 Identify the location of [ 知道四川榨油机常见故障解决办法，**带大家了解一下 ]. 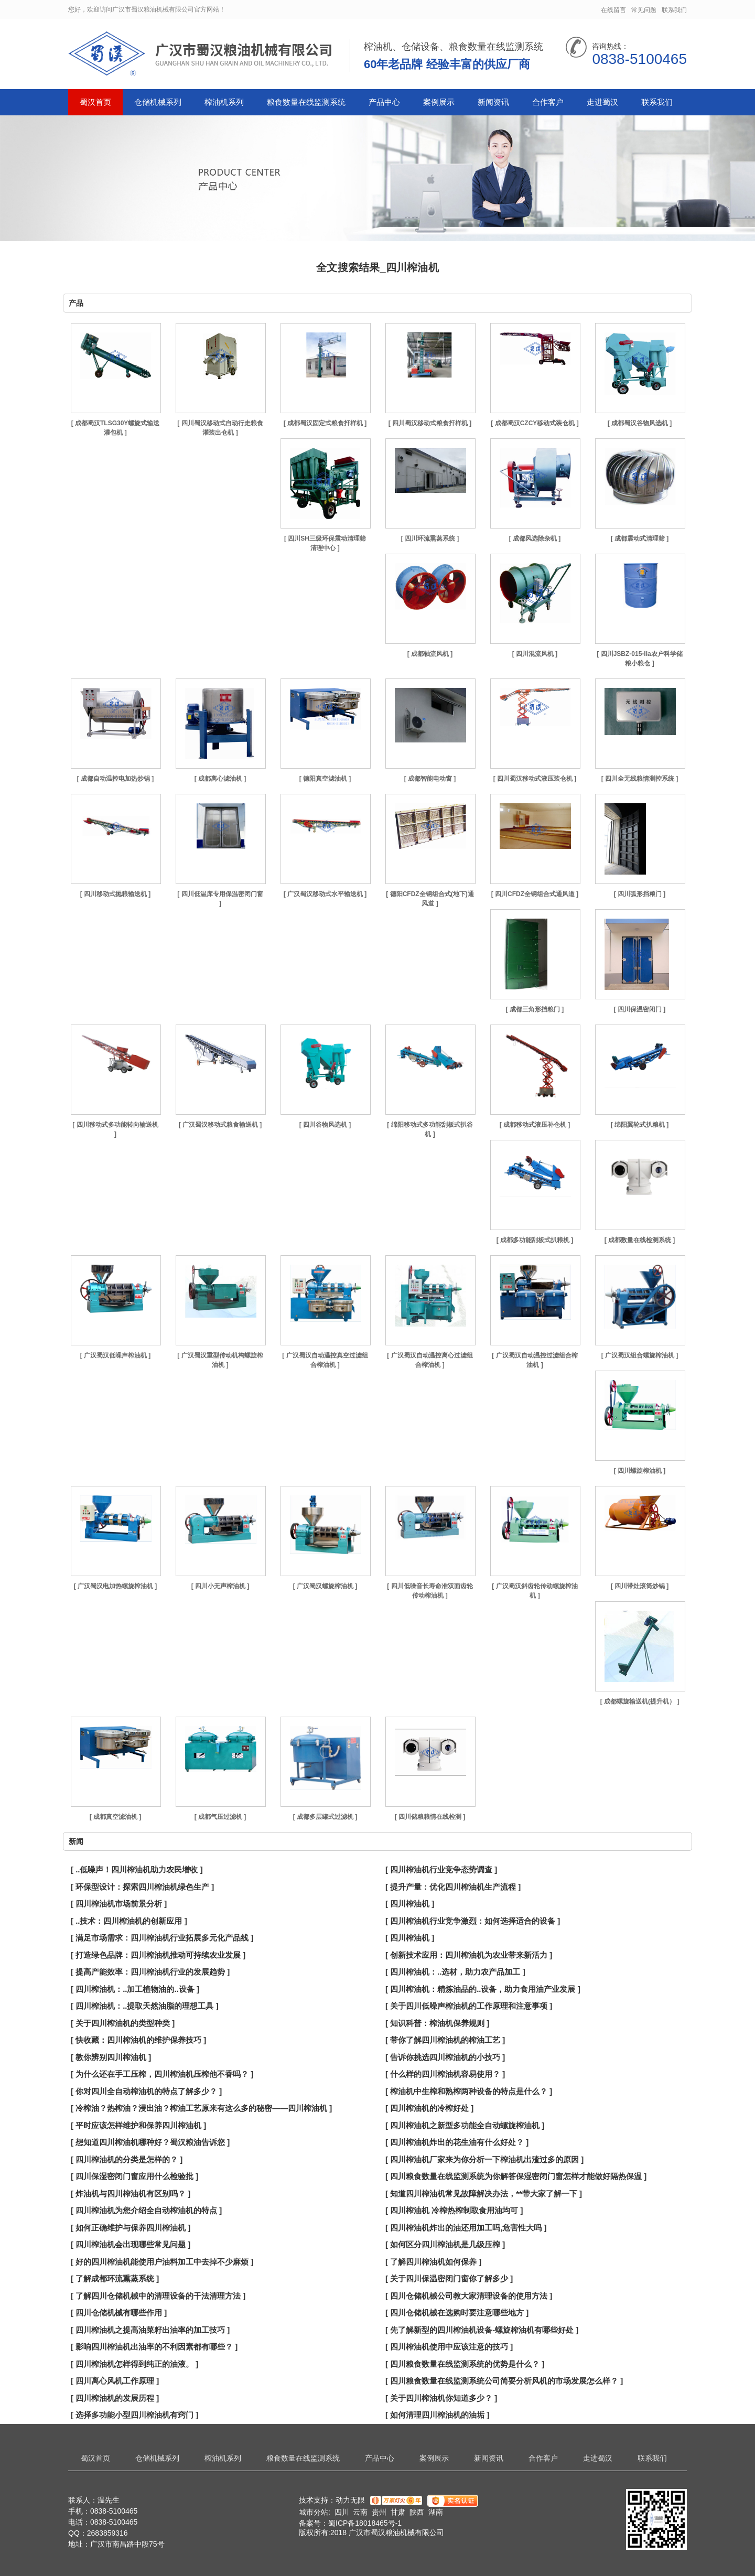
(483, 2193).